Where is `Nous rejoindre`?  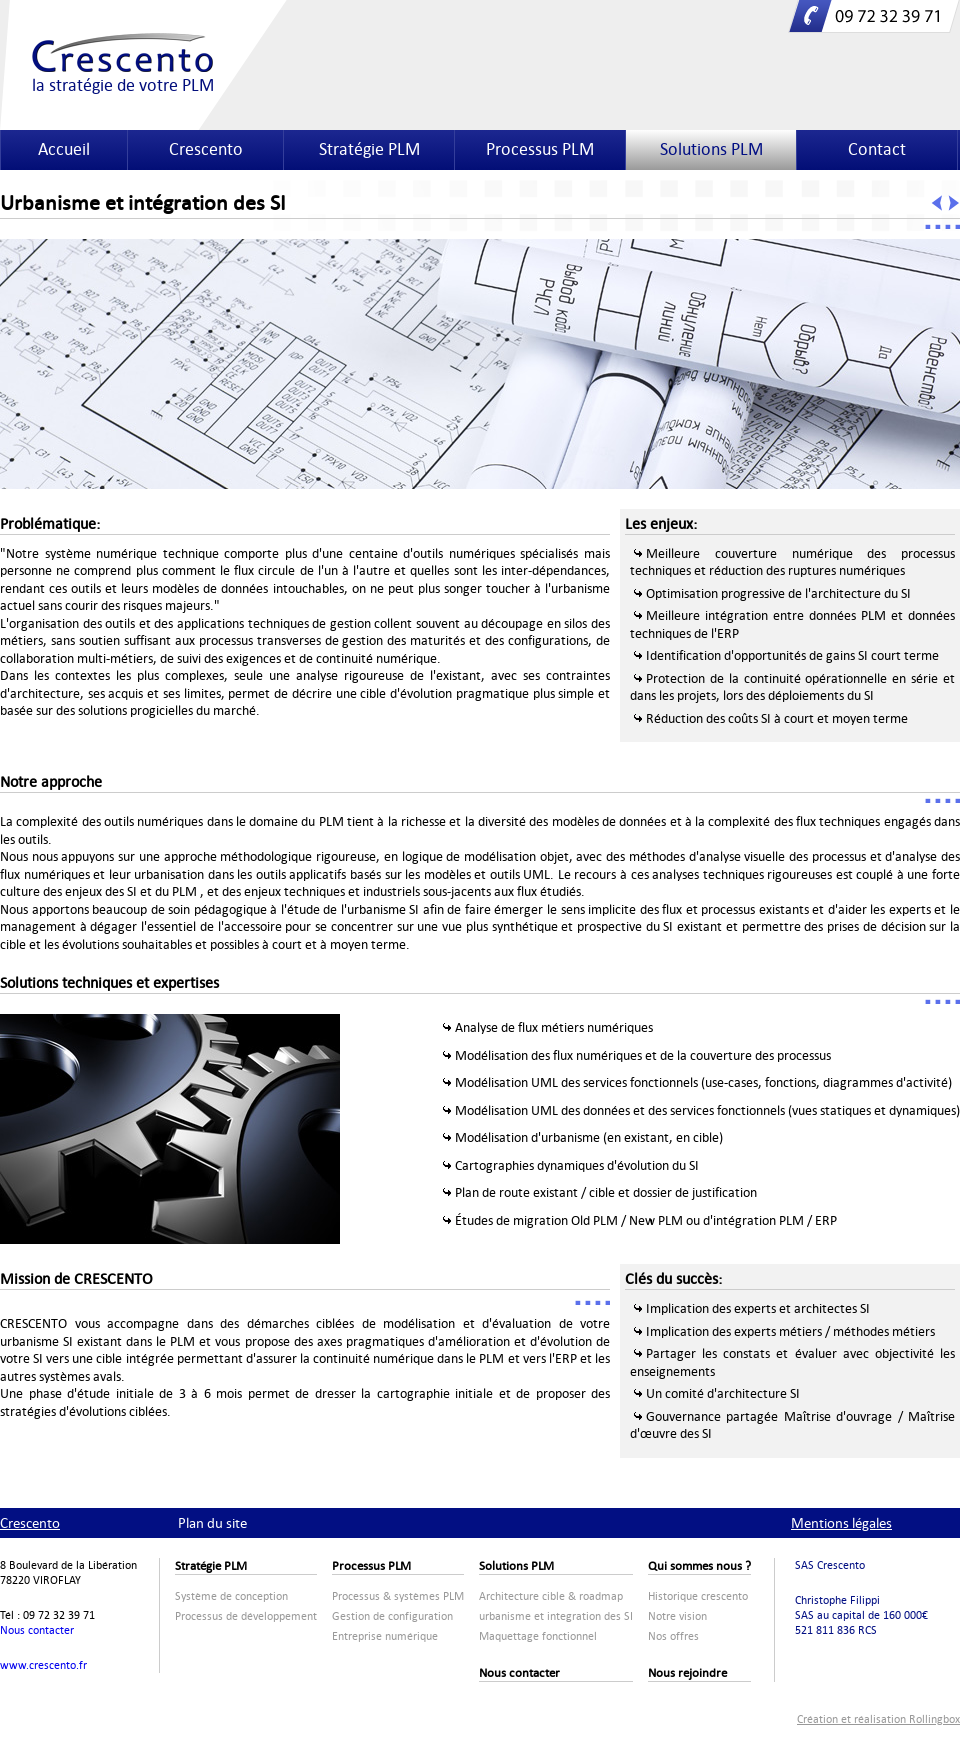
Nous rejoindre is located at coordinates (687, 1673).